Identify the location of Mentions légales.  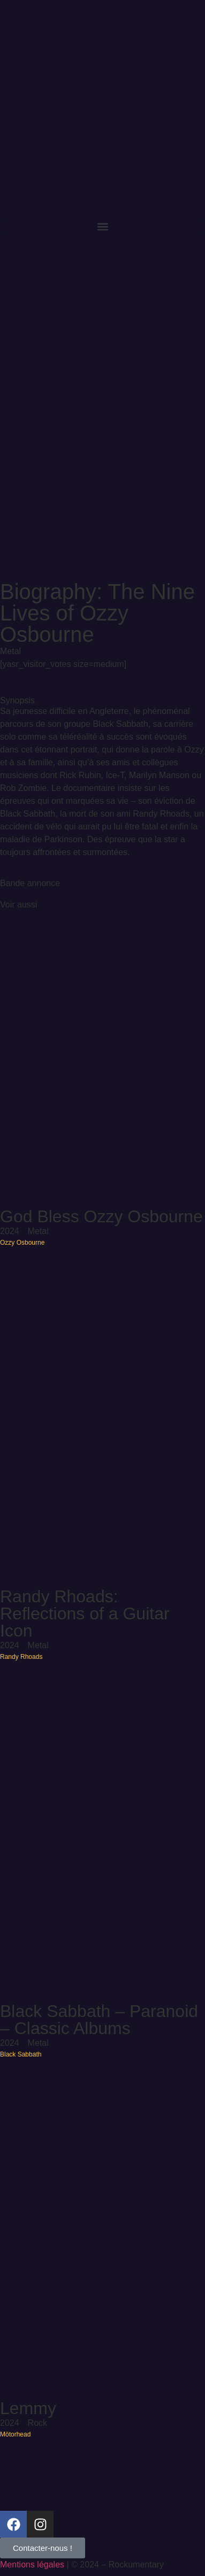
(32, 2564).